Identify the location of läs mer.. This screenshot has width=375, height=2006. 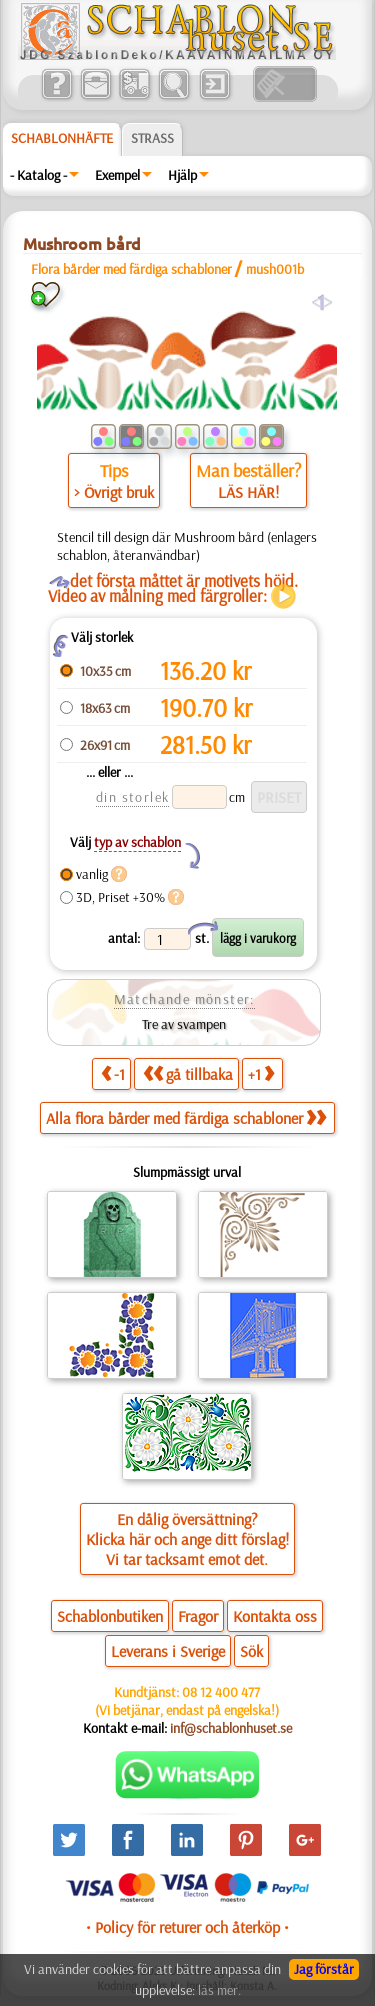
(219, 1990).